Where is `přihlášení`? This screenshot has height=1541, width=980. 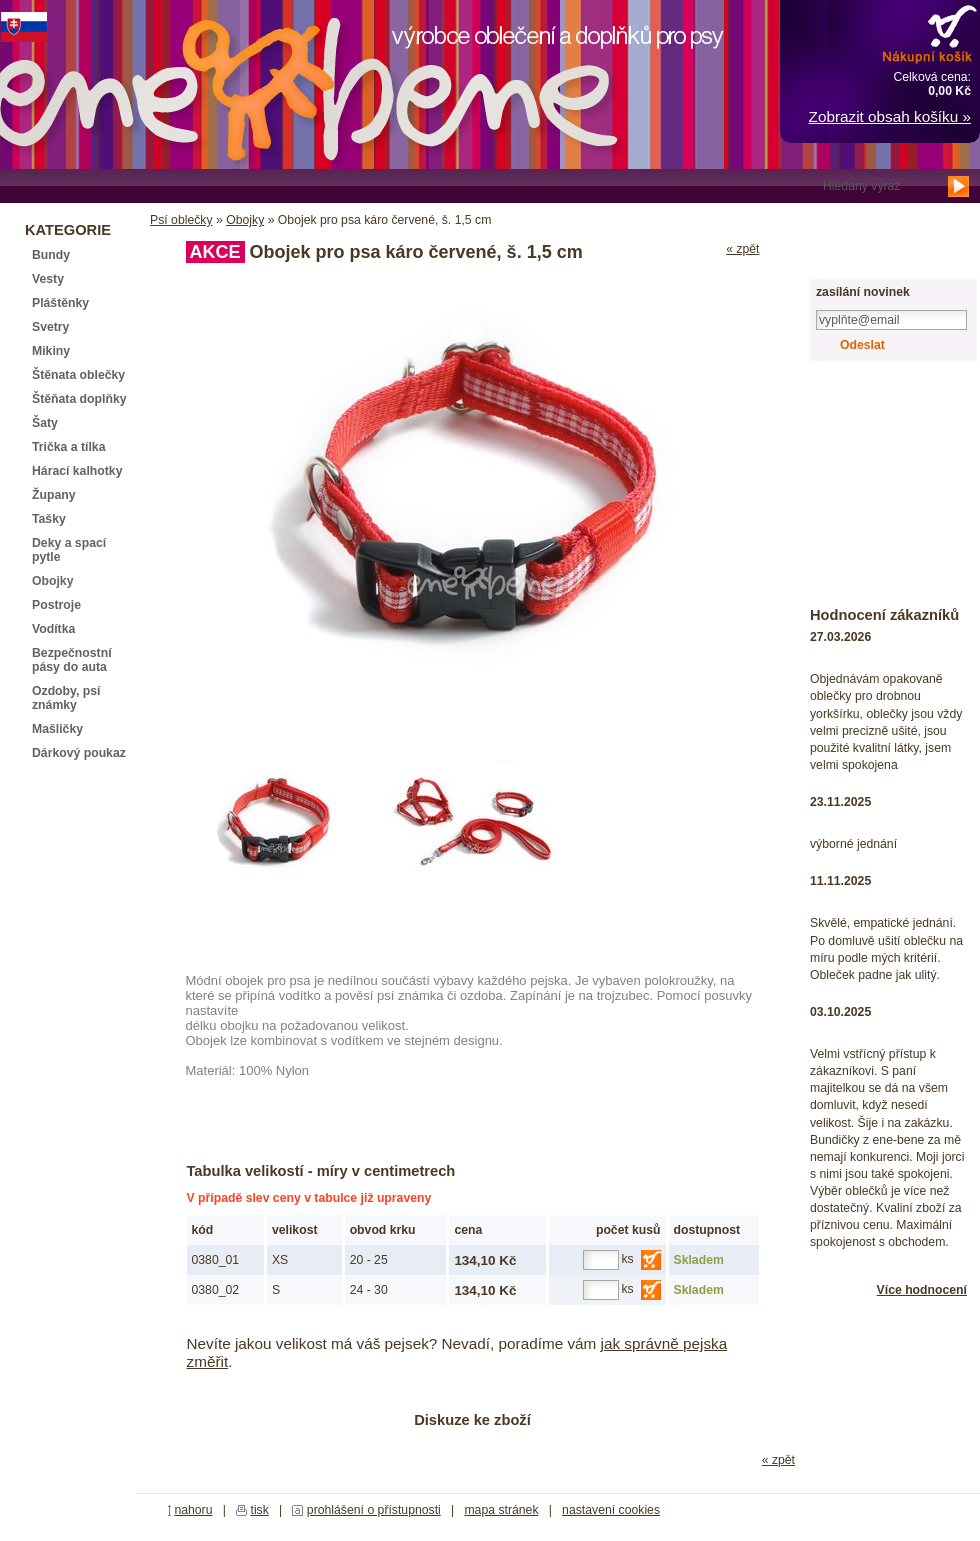 přihlášení is located at coordinates (862, 222).